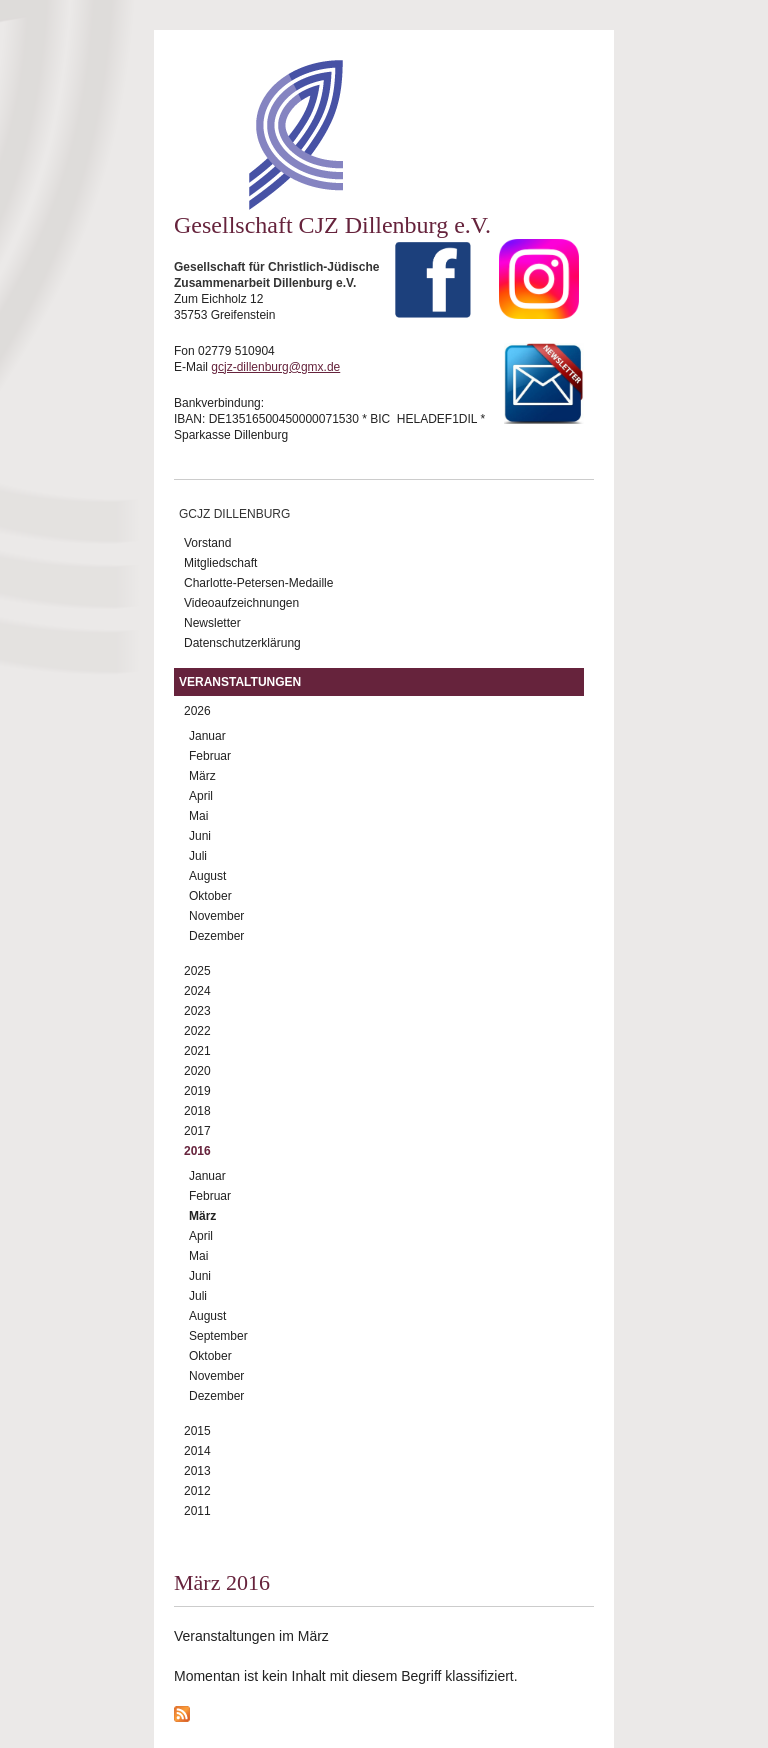 The width and height of the screenshot is (768, 1748). I want to click on Februar, so click(210, 756).